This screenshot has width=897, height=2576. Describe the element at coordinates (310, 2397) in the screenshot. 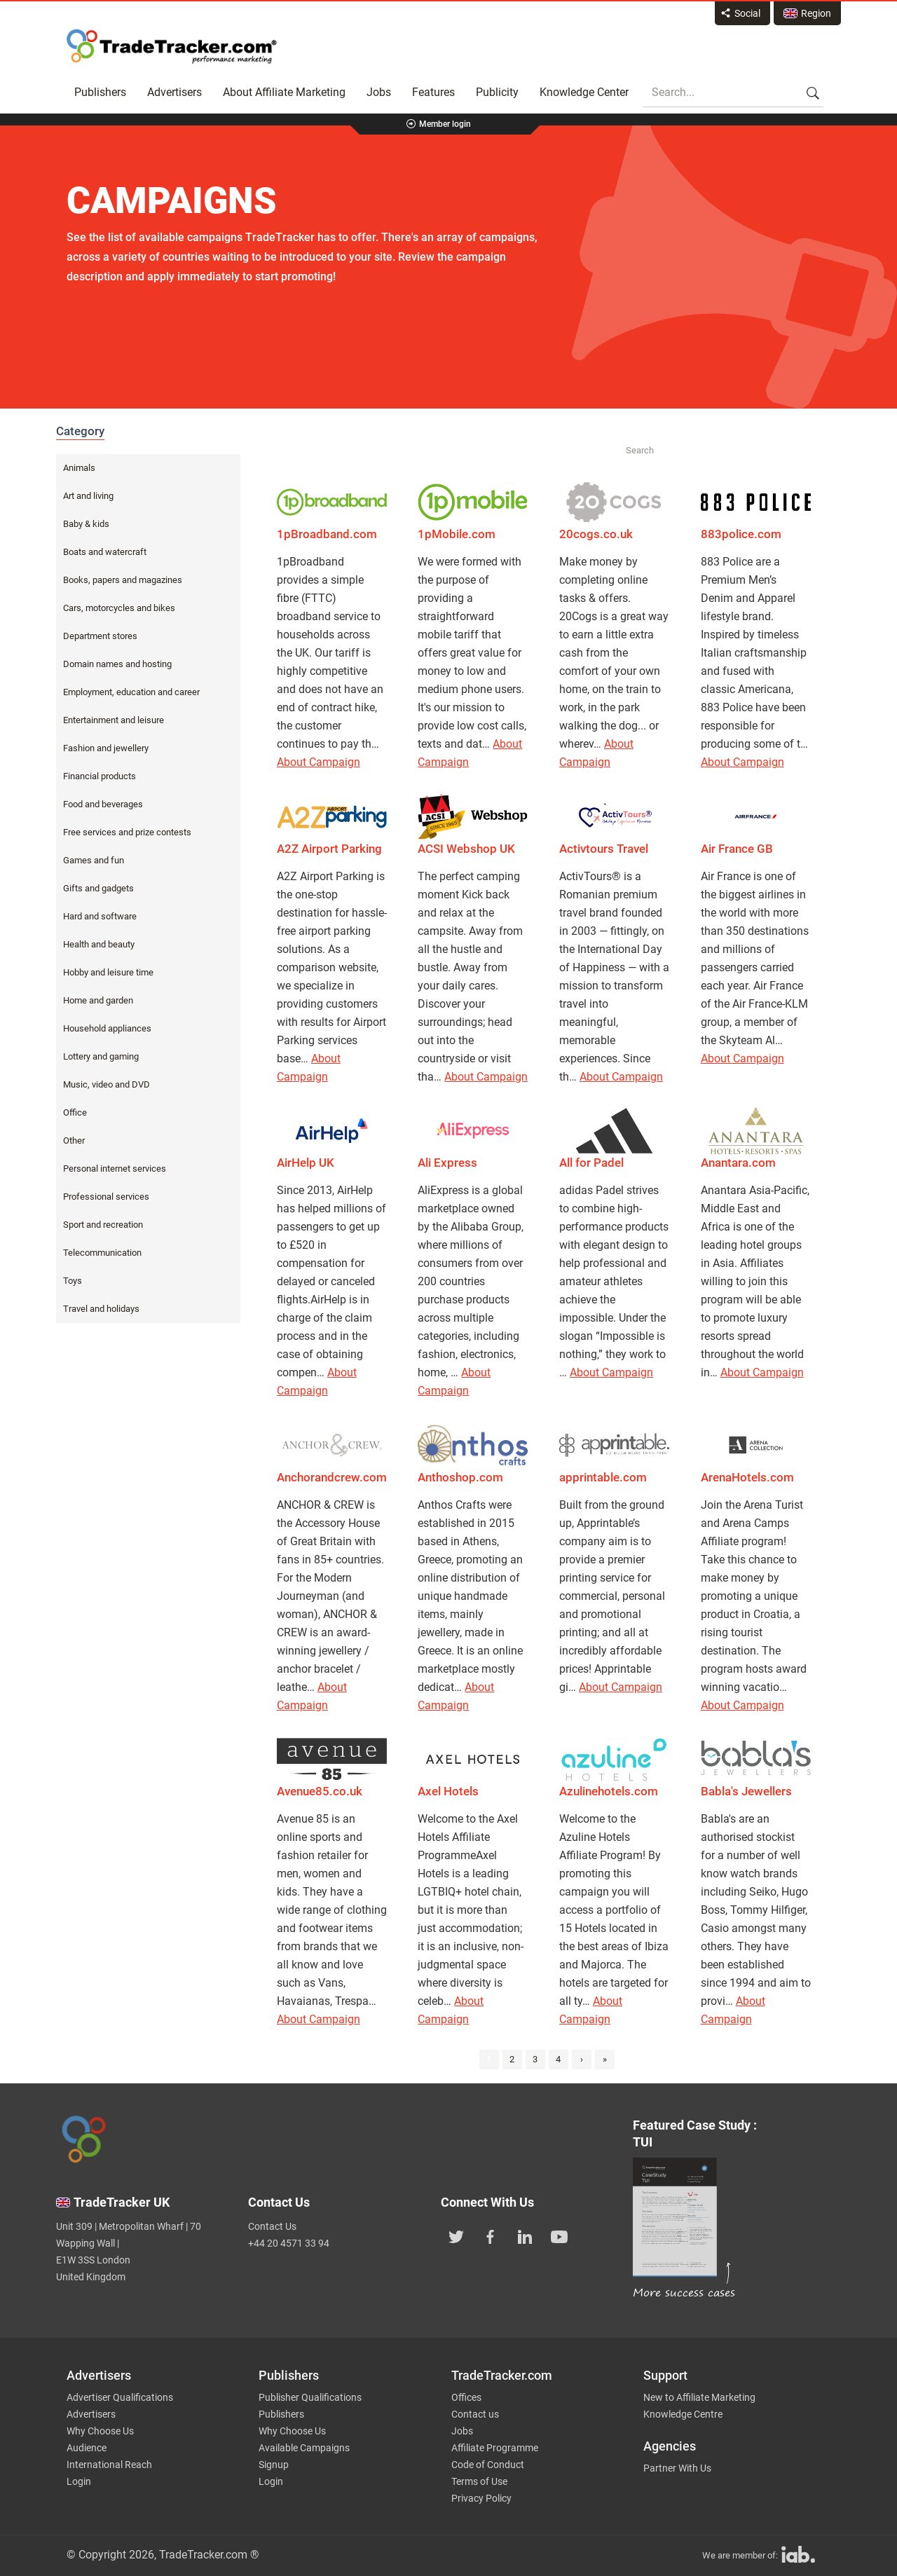

I see `Publisher Qualifications` at that location.